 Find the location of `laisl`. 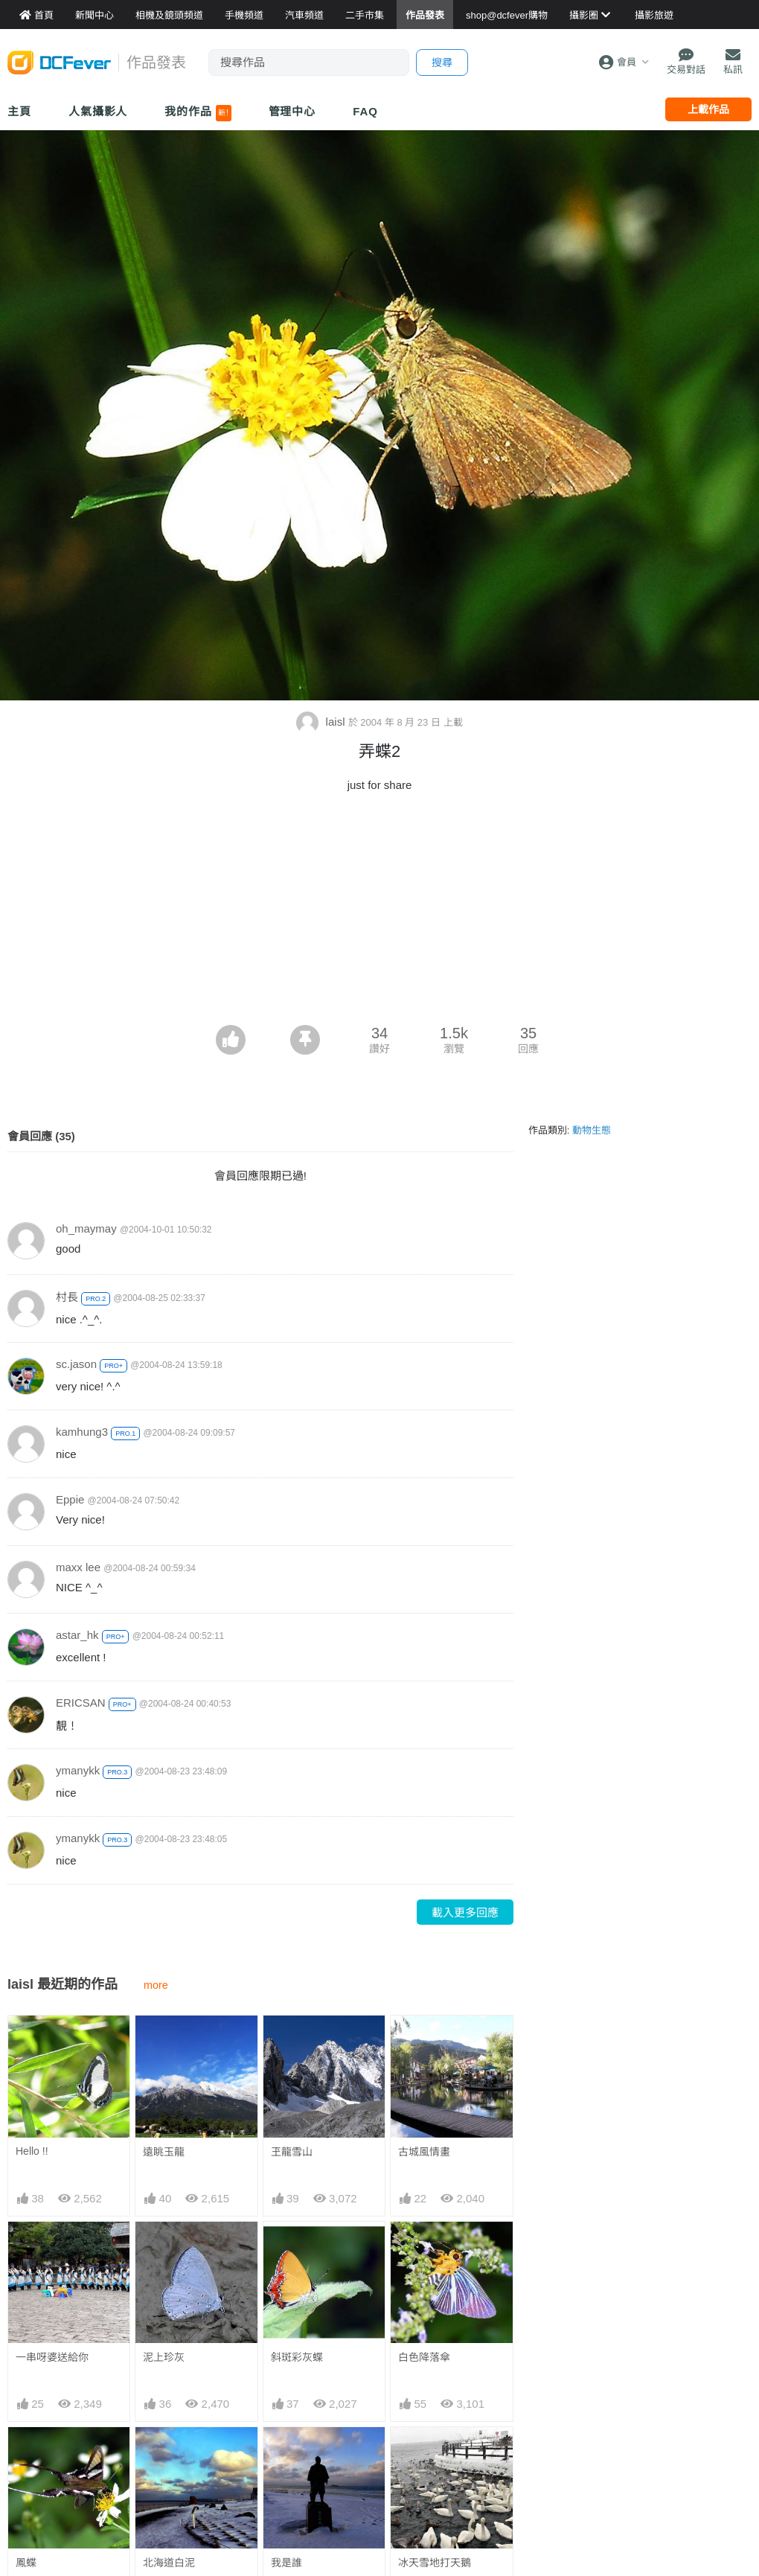

laisl is located at coordinates (322, 721).